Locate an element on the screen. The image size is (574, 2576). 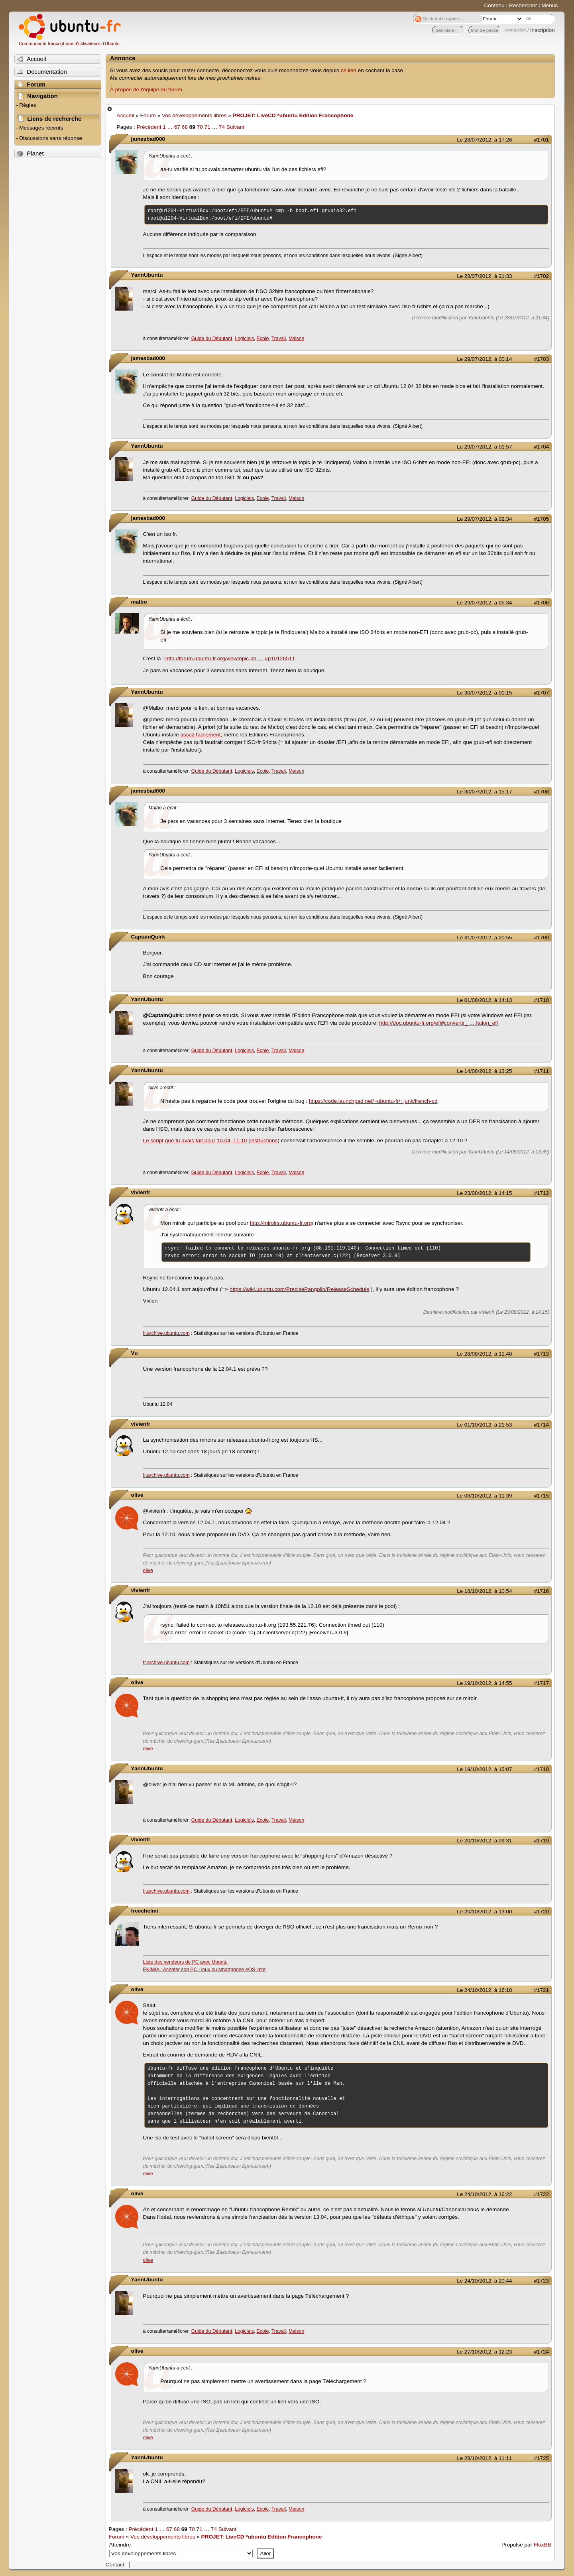
Règles is located at coordinates (27, 105).